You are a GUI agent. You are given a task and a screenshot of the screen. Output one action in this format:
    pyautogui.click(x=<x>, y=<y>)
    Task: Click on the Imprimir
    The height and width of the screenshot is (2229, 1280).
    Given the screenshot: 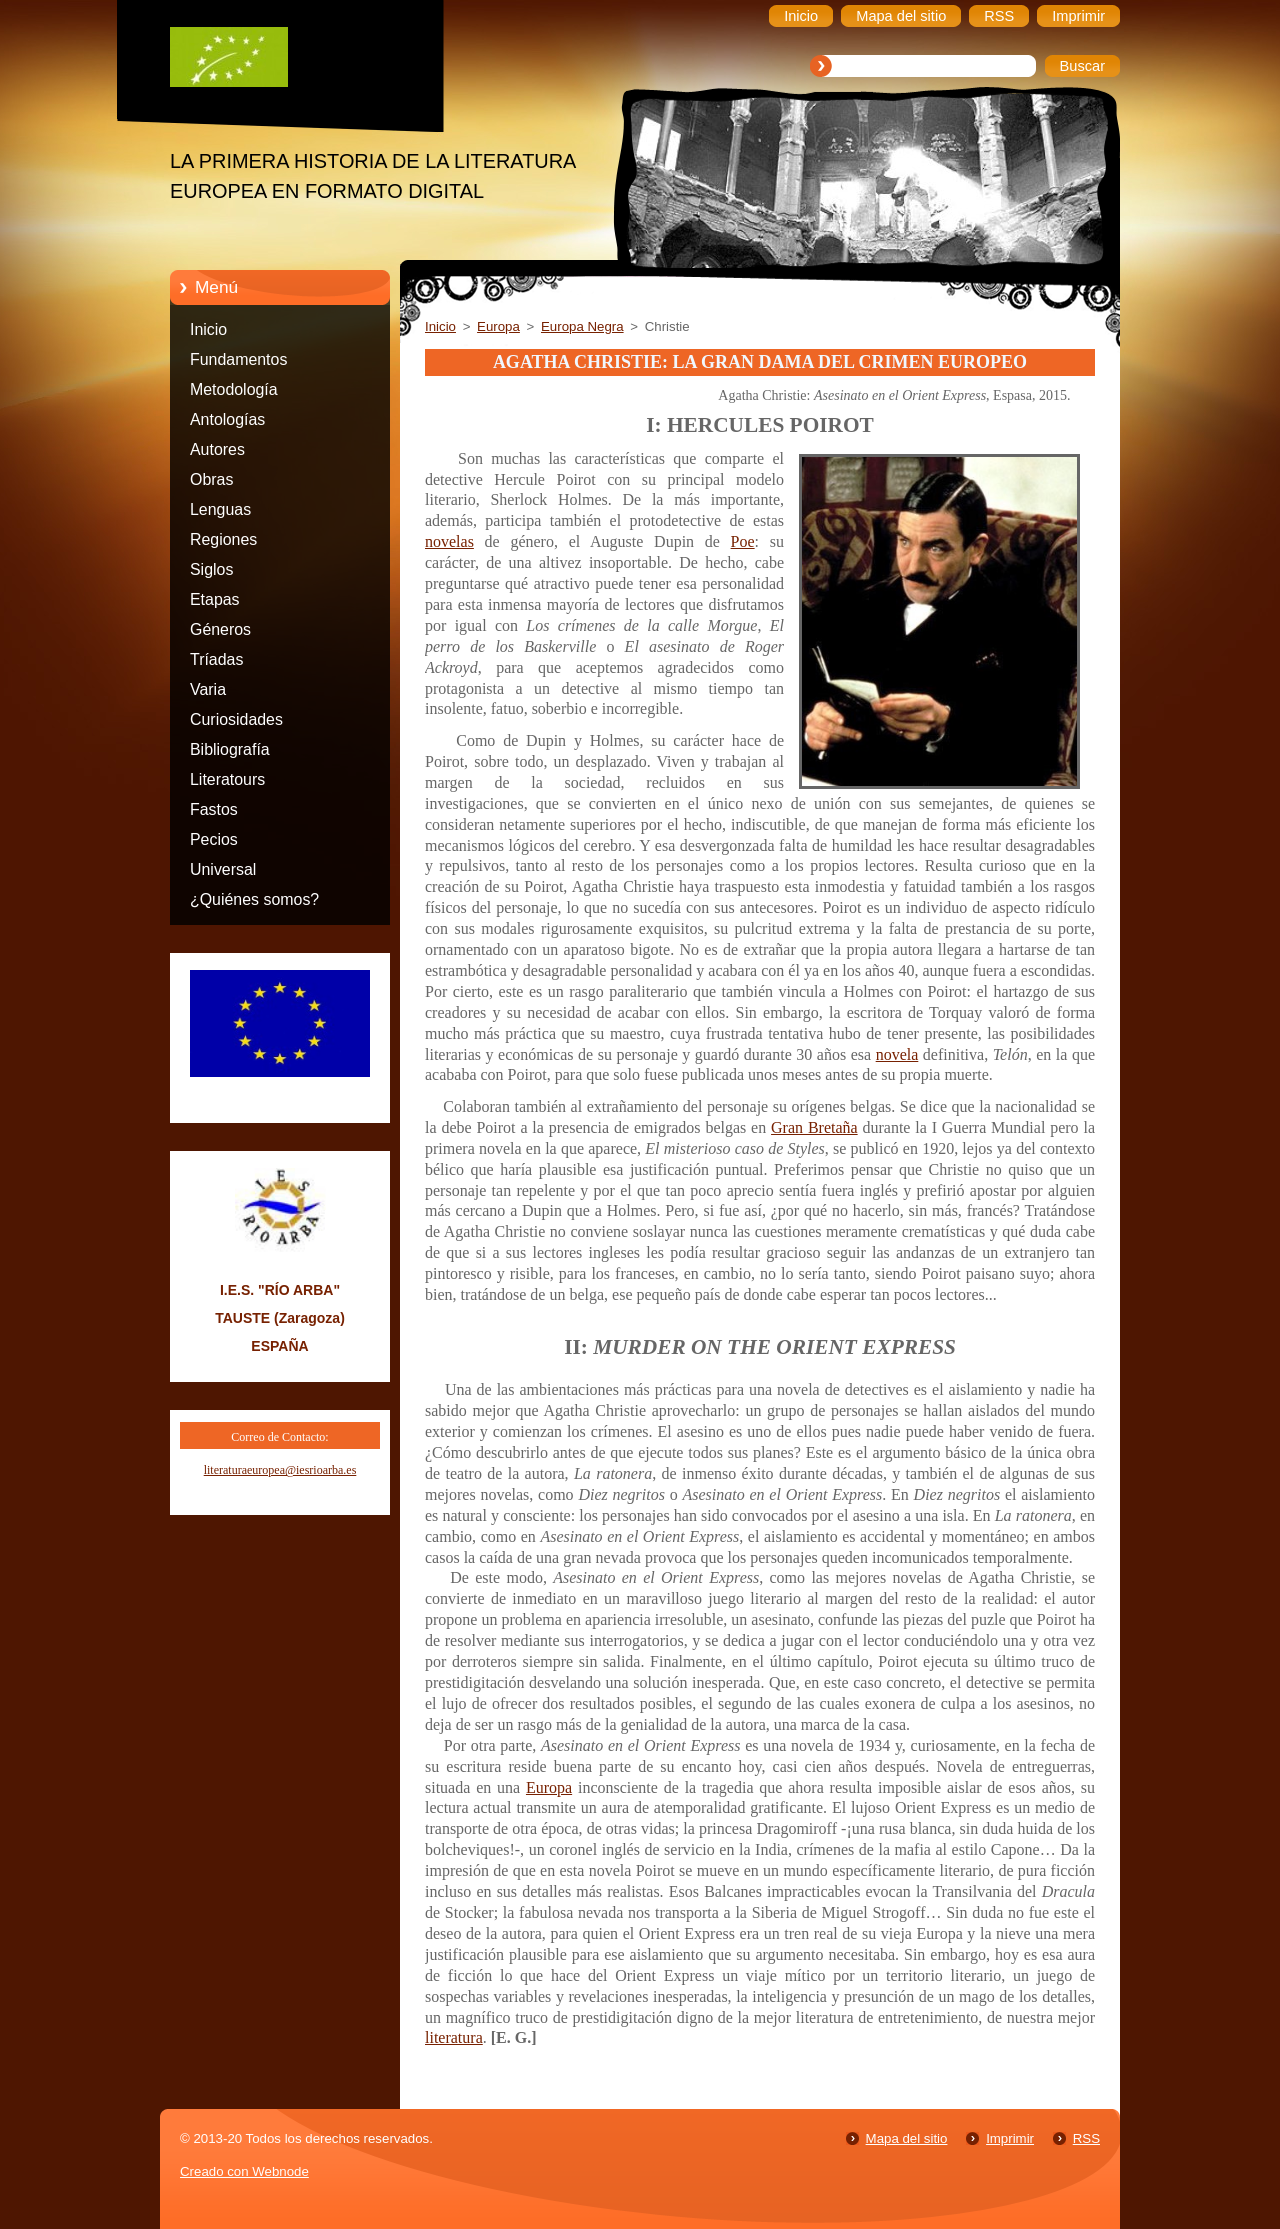 What is the action you would take?
    pyautogui.click(x=1010, y=2138)
    